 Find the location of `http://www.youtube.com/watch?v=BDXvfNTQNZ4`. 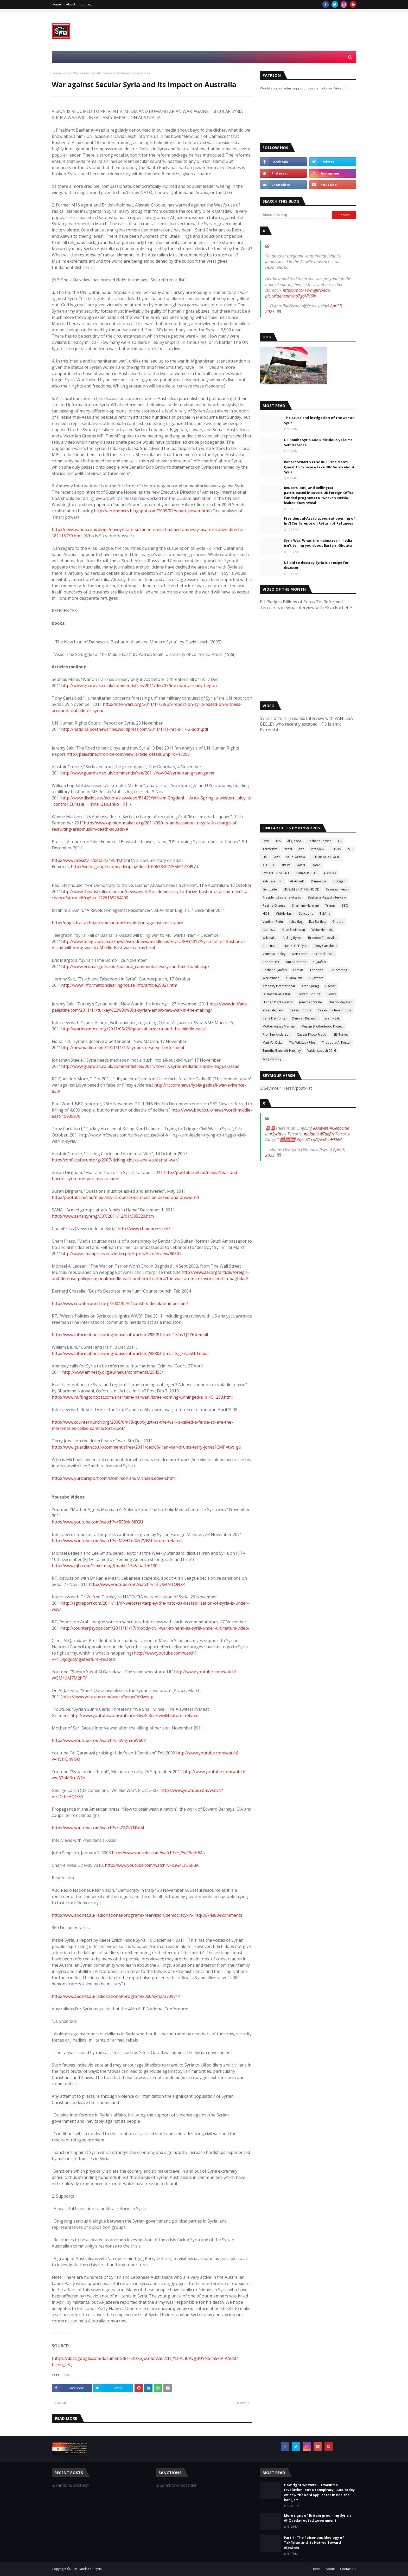

http://www.youtube.com/watch?v=BDXvfNTQNZ4 is located at coordinates (137, 1584).